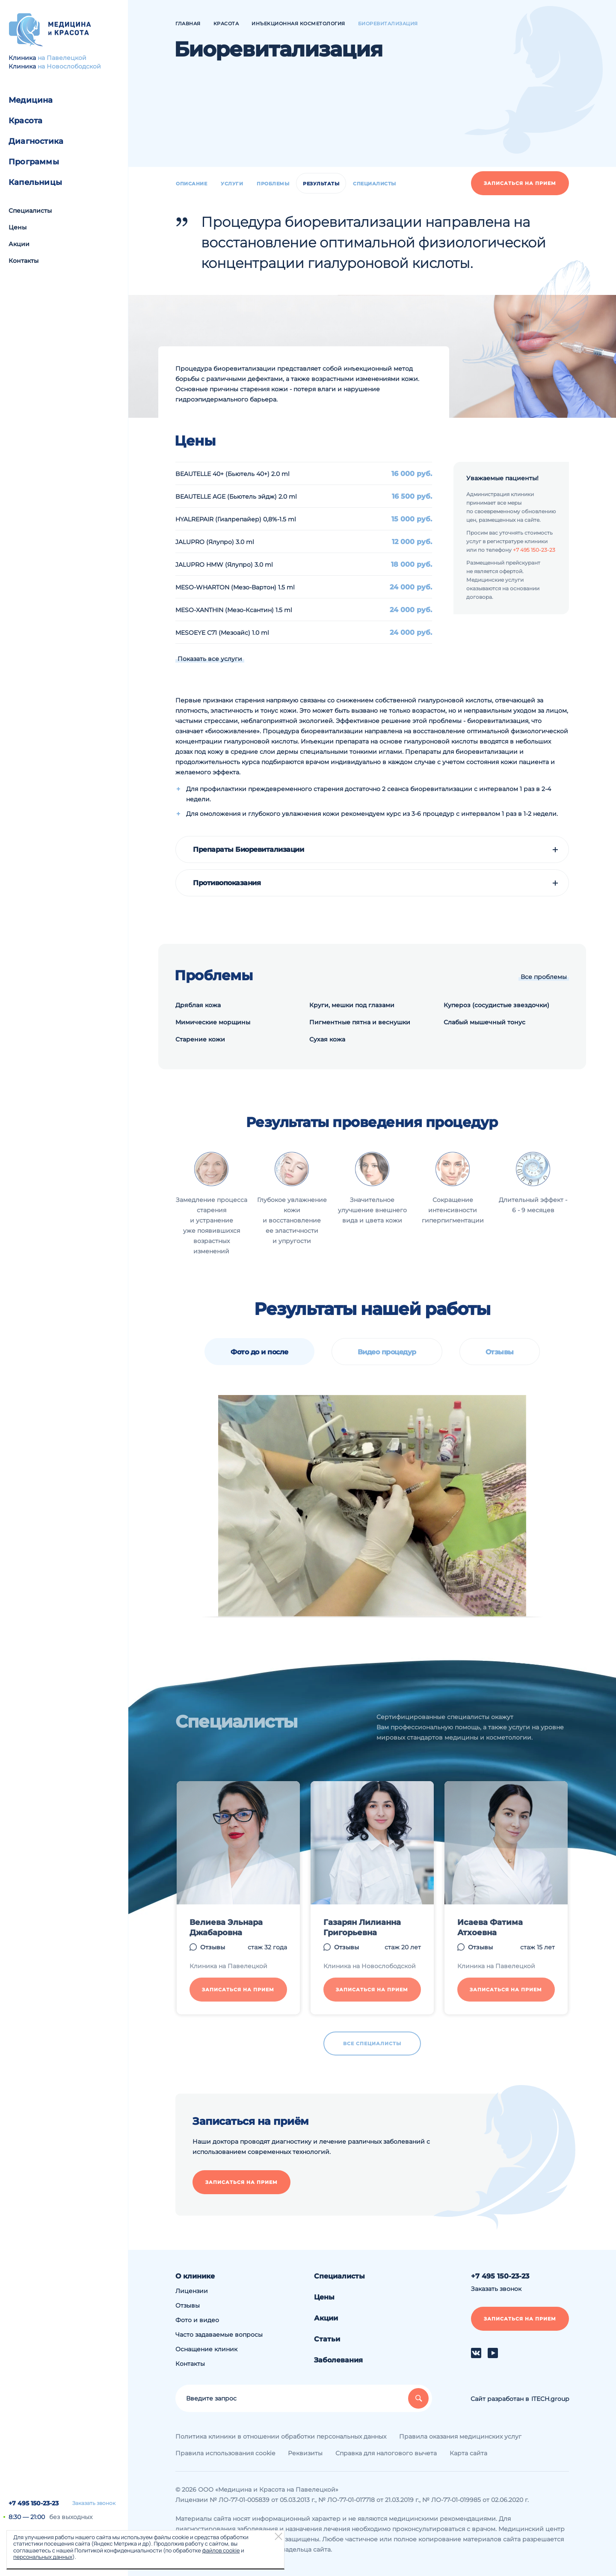  What do you see at coordinates (94, 2503) in the screenshot?
I see `Заказать звонок` at bounding box center [94, 2503].